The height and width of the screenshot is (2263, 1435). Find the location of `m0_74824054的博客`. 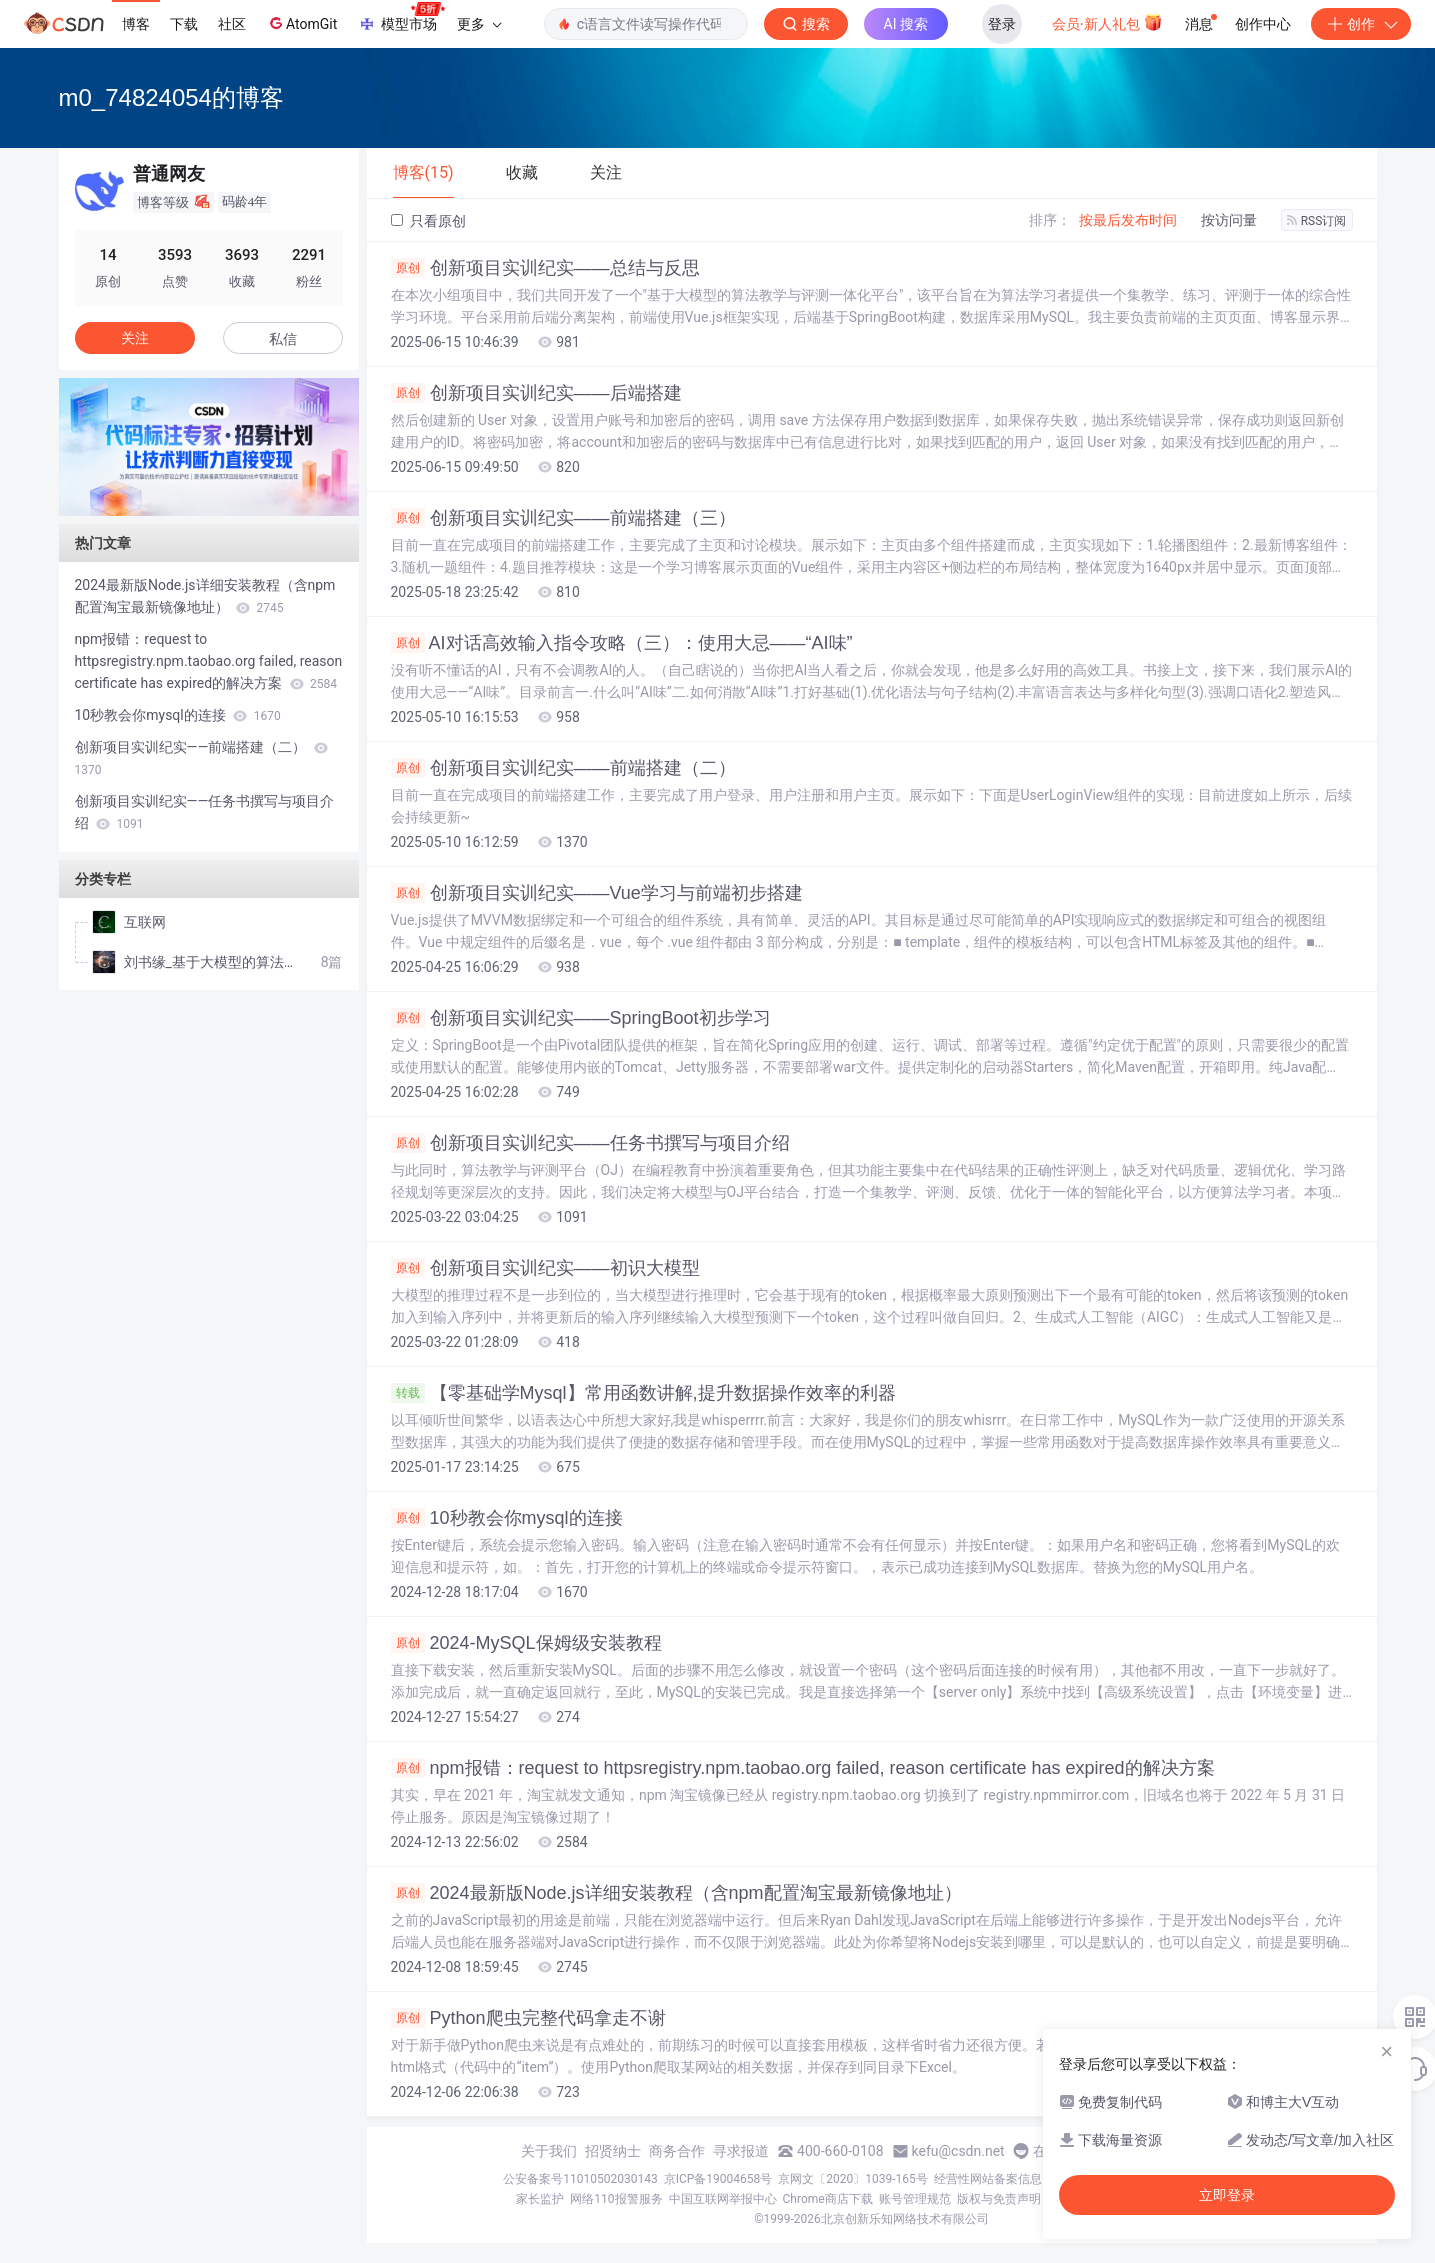

m0_74824054的博客 is located at coordinates (171, 97).